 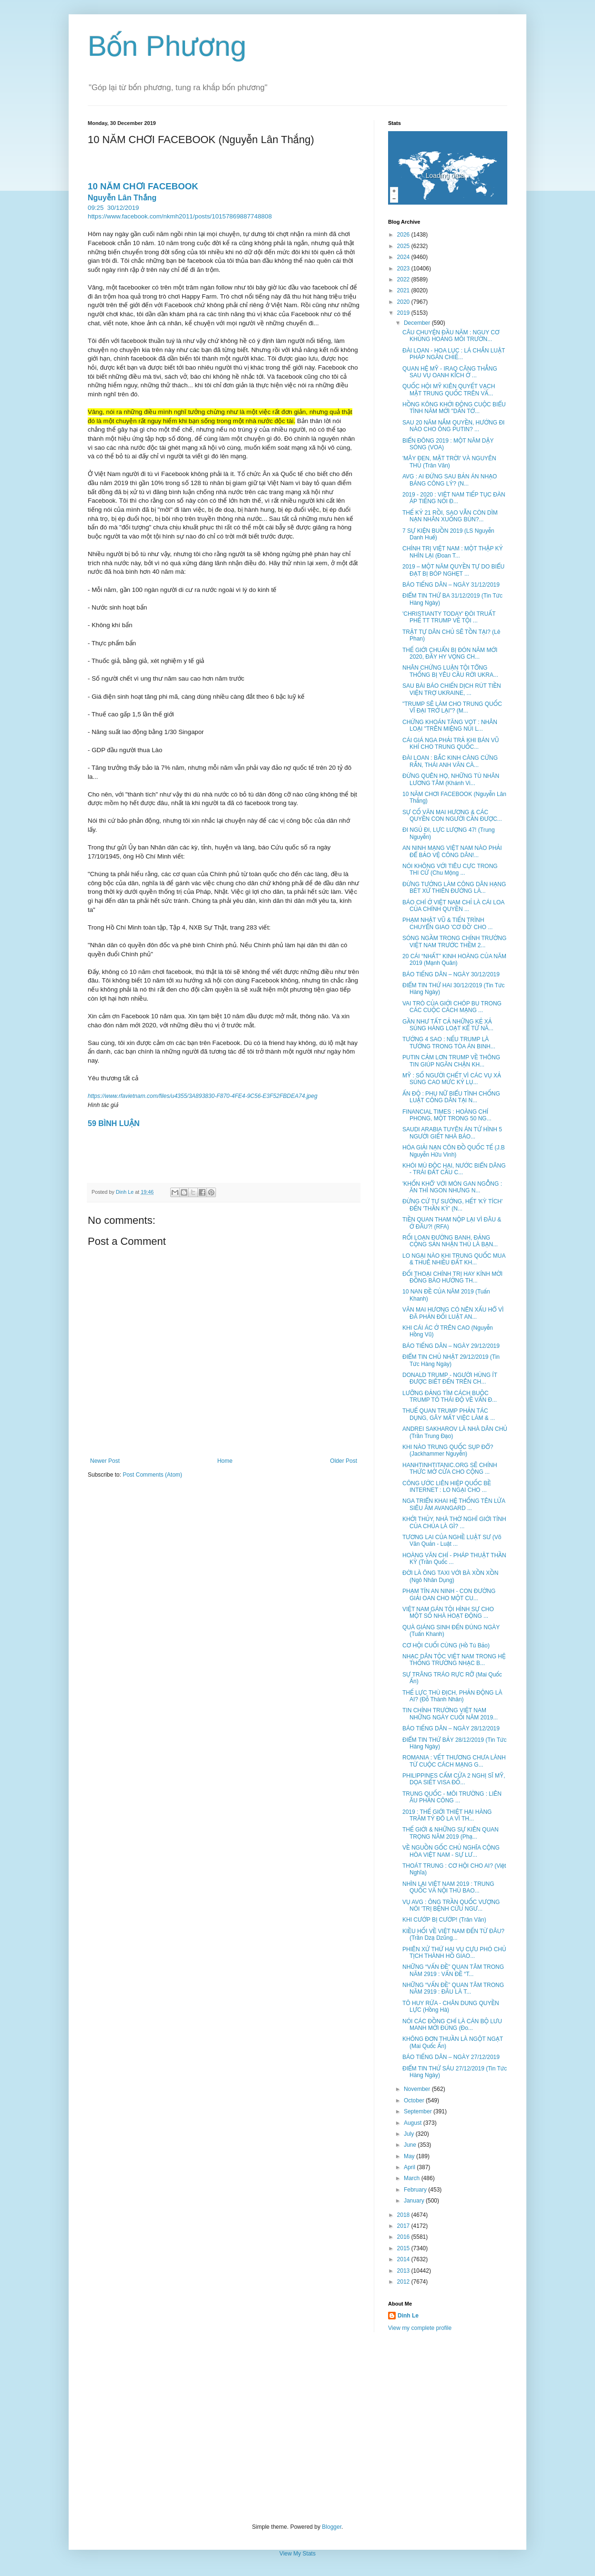 What do you see at coordinates (451, 584) in the screenshot?
I see `BÁO TIẾNG DÂN – NGÀY 31/12/2019` at bounding box center [451, 584].